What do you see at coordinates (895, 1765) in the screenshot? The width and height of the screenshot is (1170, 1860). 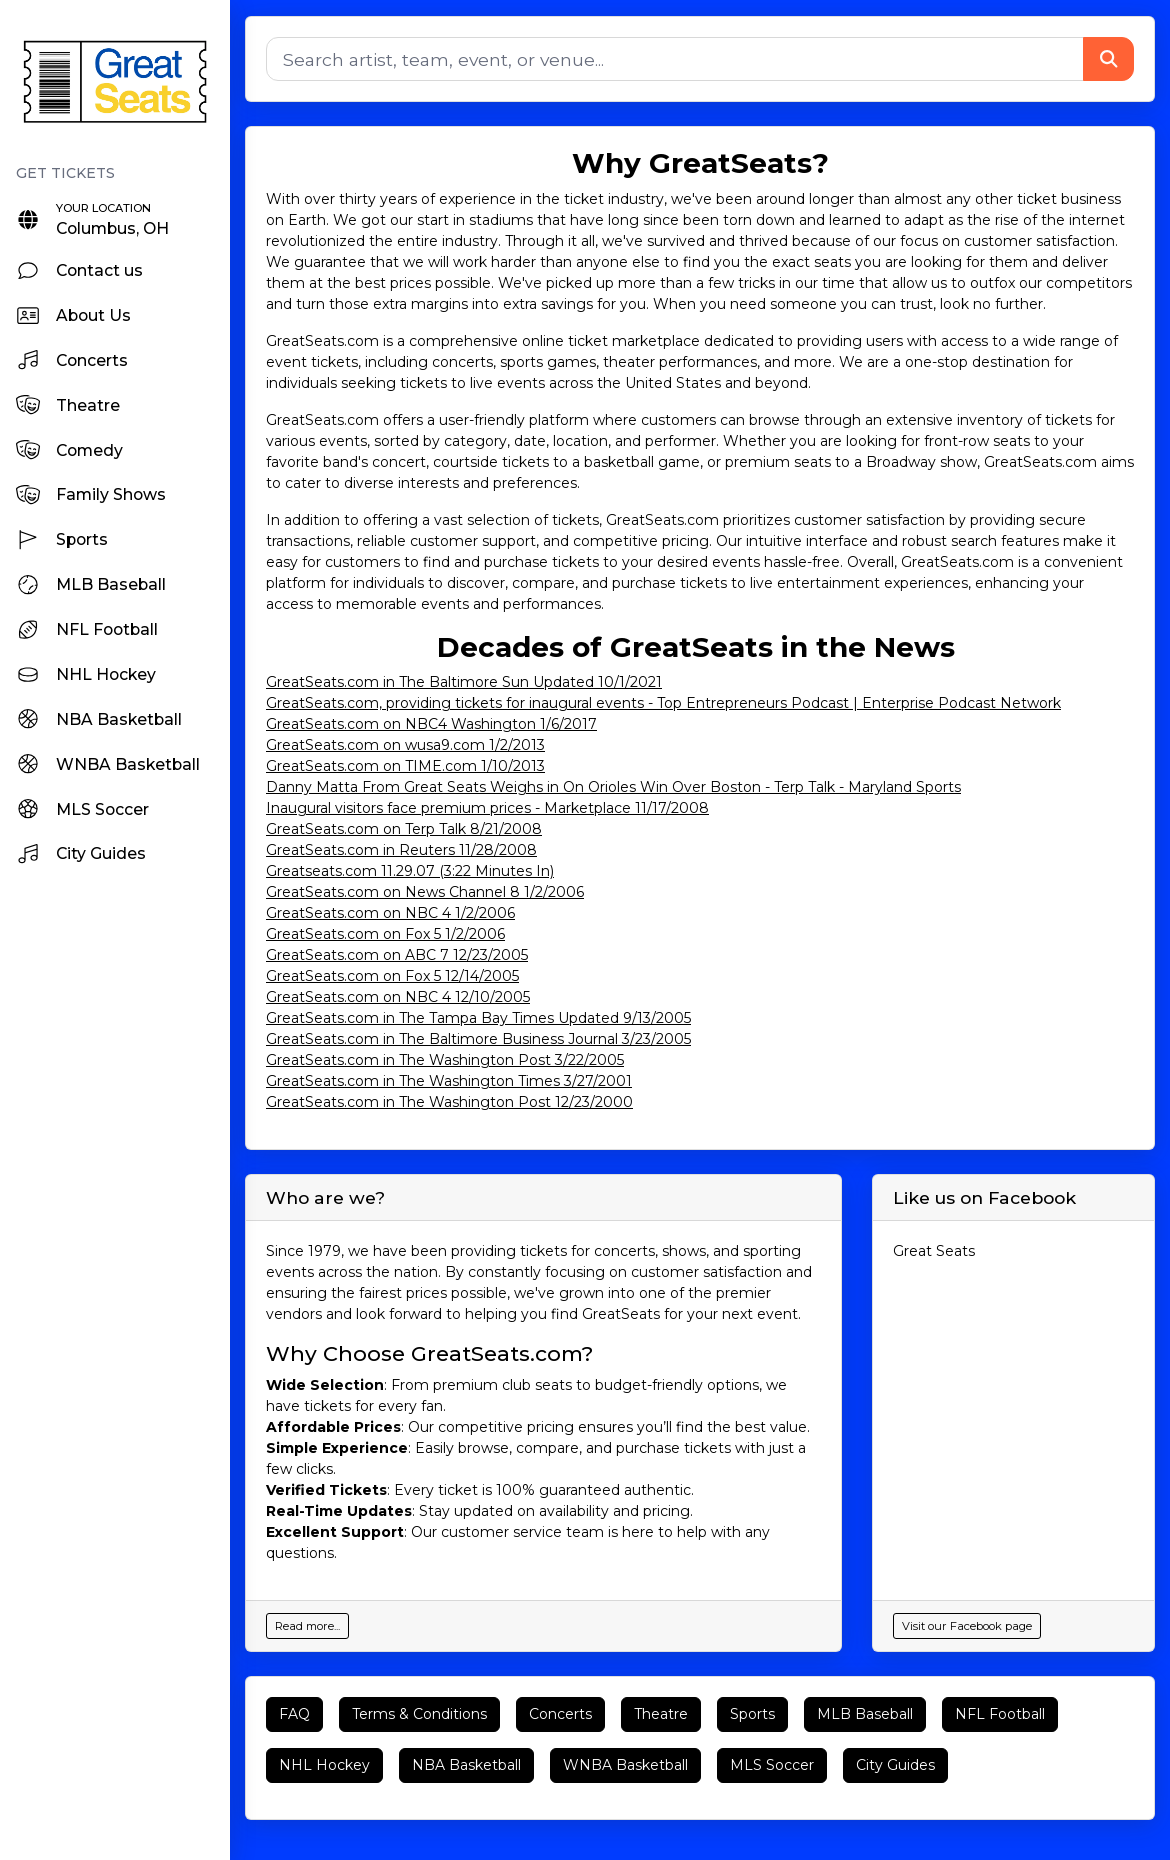 I see `City Guides` at bounding box center [895, 1765].